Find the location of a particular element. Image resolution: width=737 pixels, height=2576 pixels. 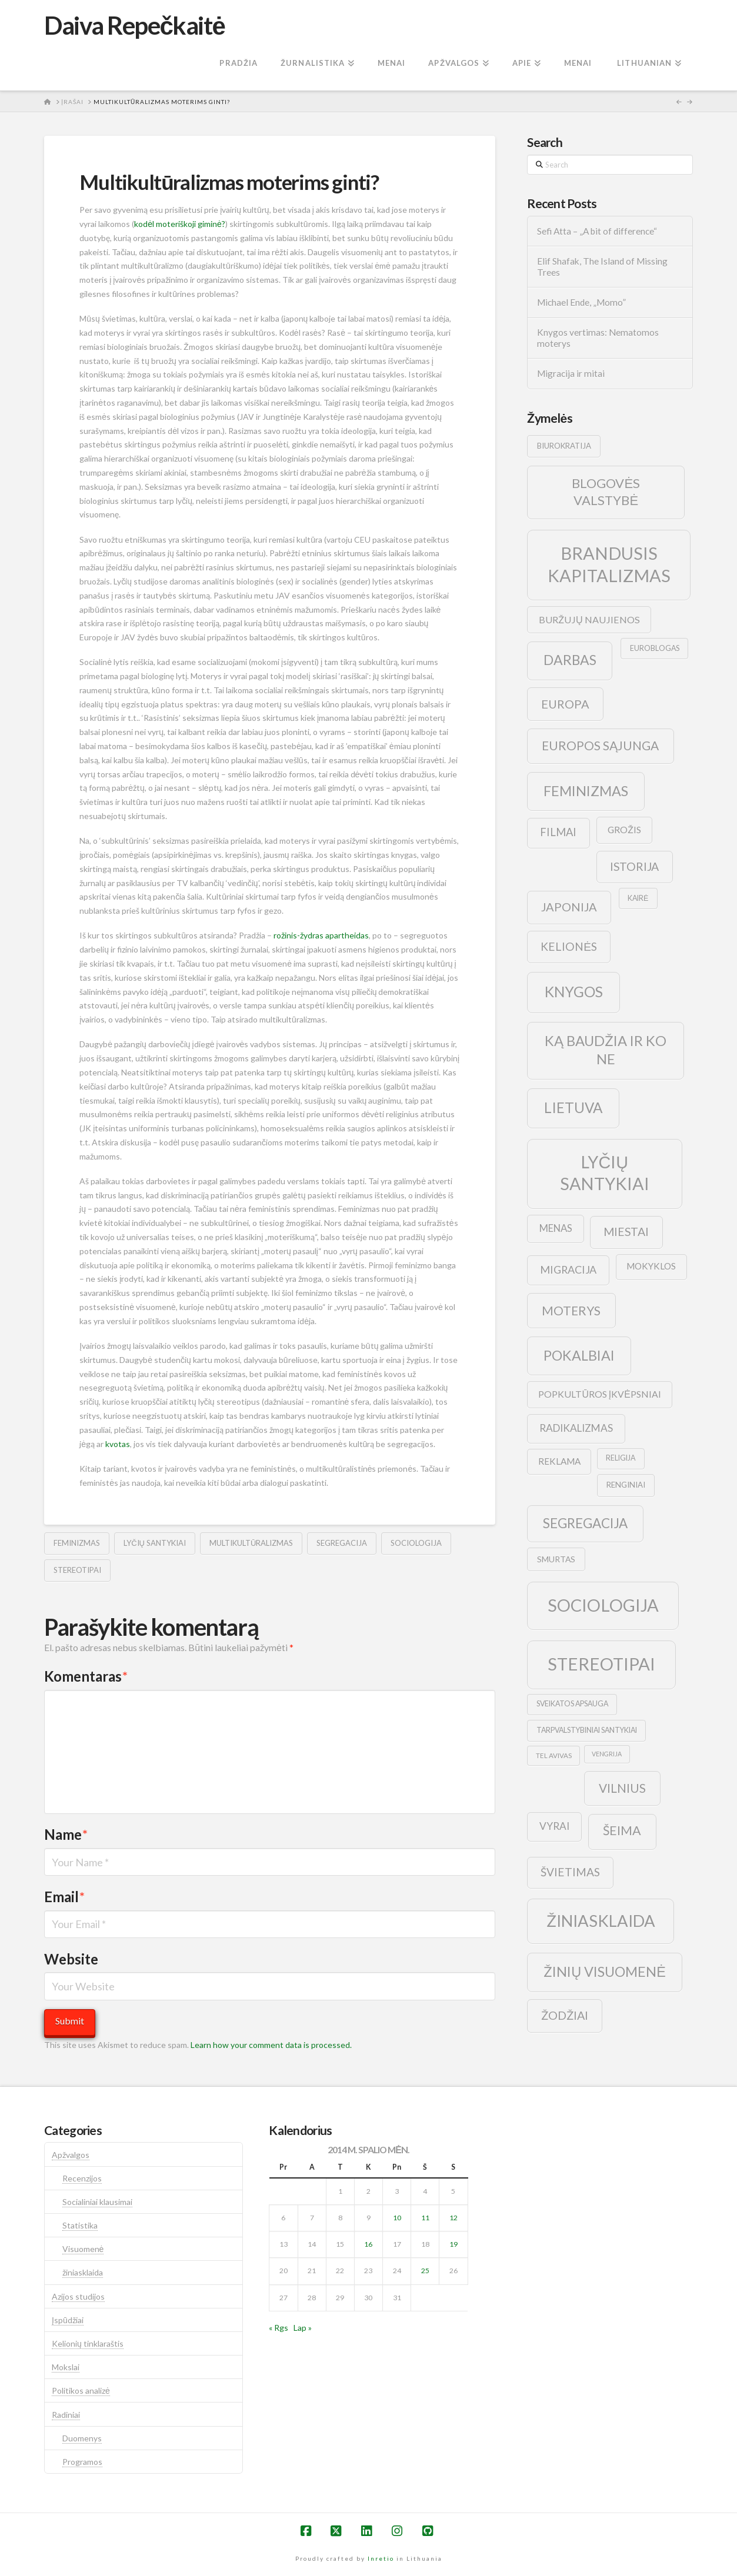

lyčių santykiai [lyčių santykiai (76 elementai)] is located at coordinates (604, 1173).